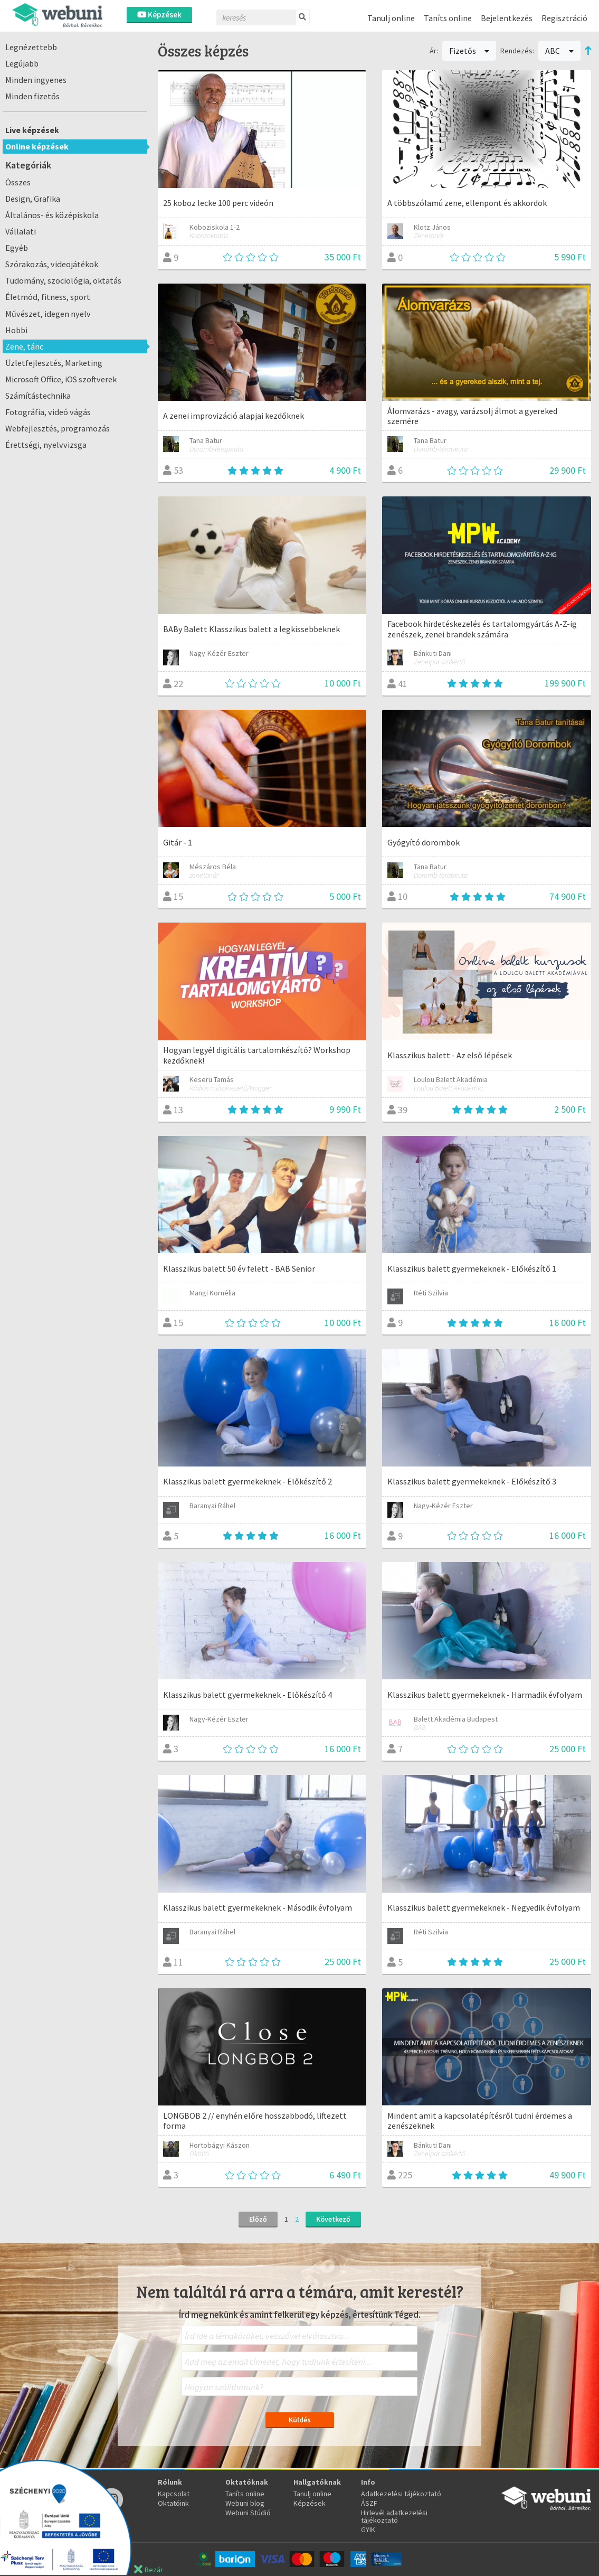 This screenshot has width=599, height=2576. Describe the element at coordinates (37, 146) in the screenshot. I see `Online képzések` at that location.